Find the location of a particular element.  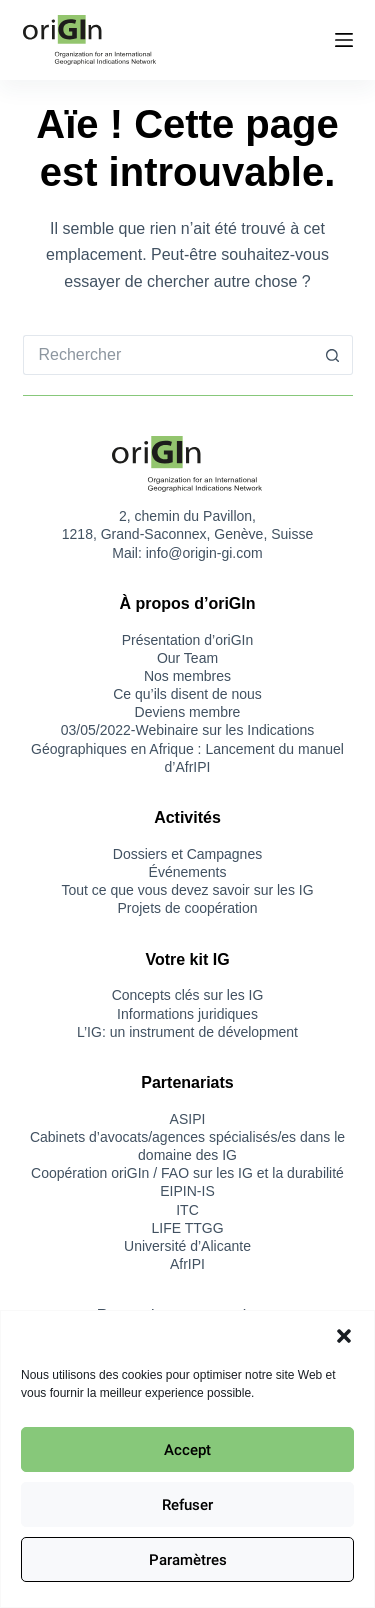

Our Team is located at coordinates (187, 658).